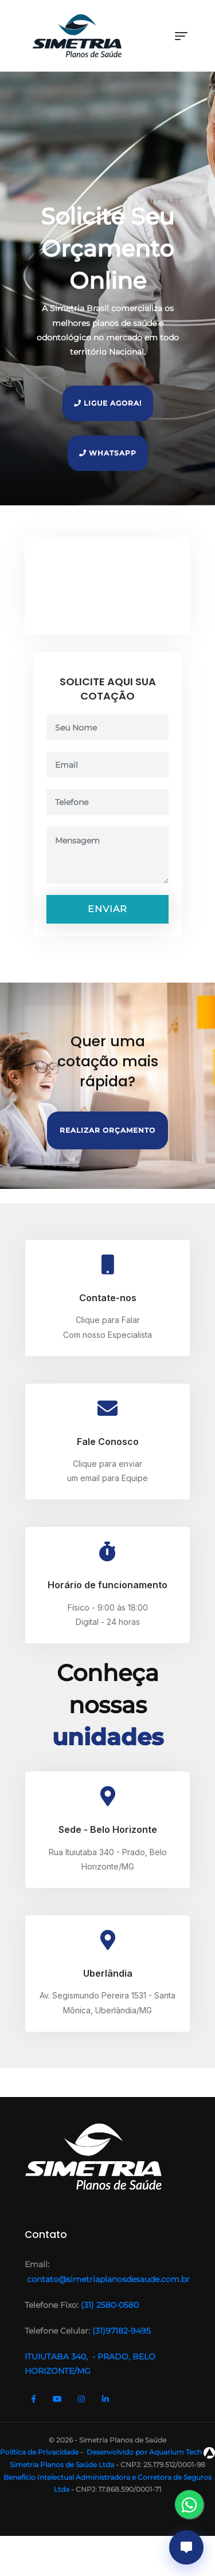  What do you see at coordinates (107, 909) in the screenshot?
I see `Enviar` at bounding box center [107, 909].